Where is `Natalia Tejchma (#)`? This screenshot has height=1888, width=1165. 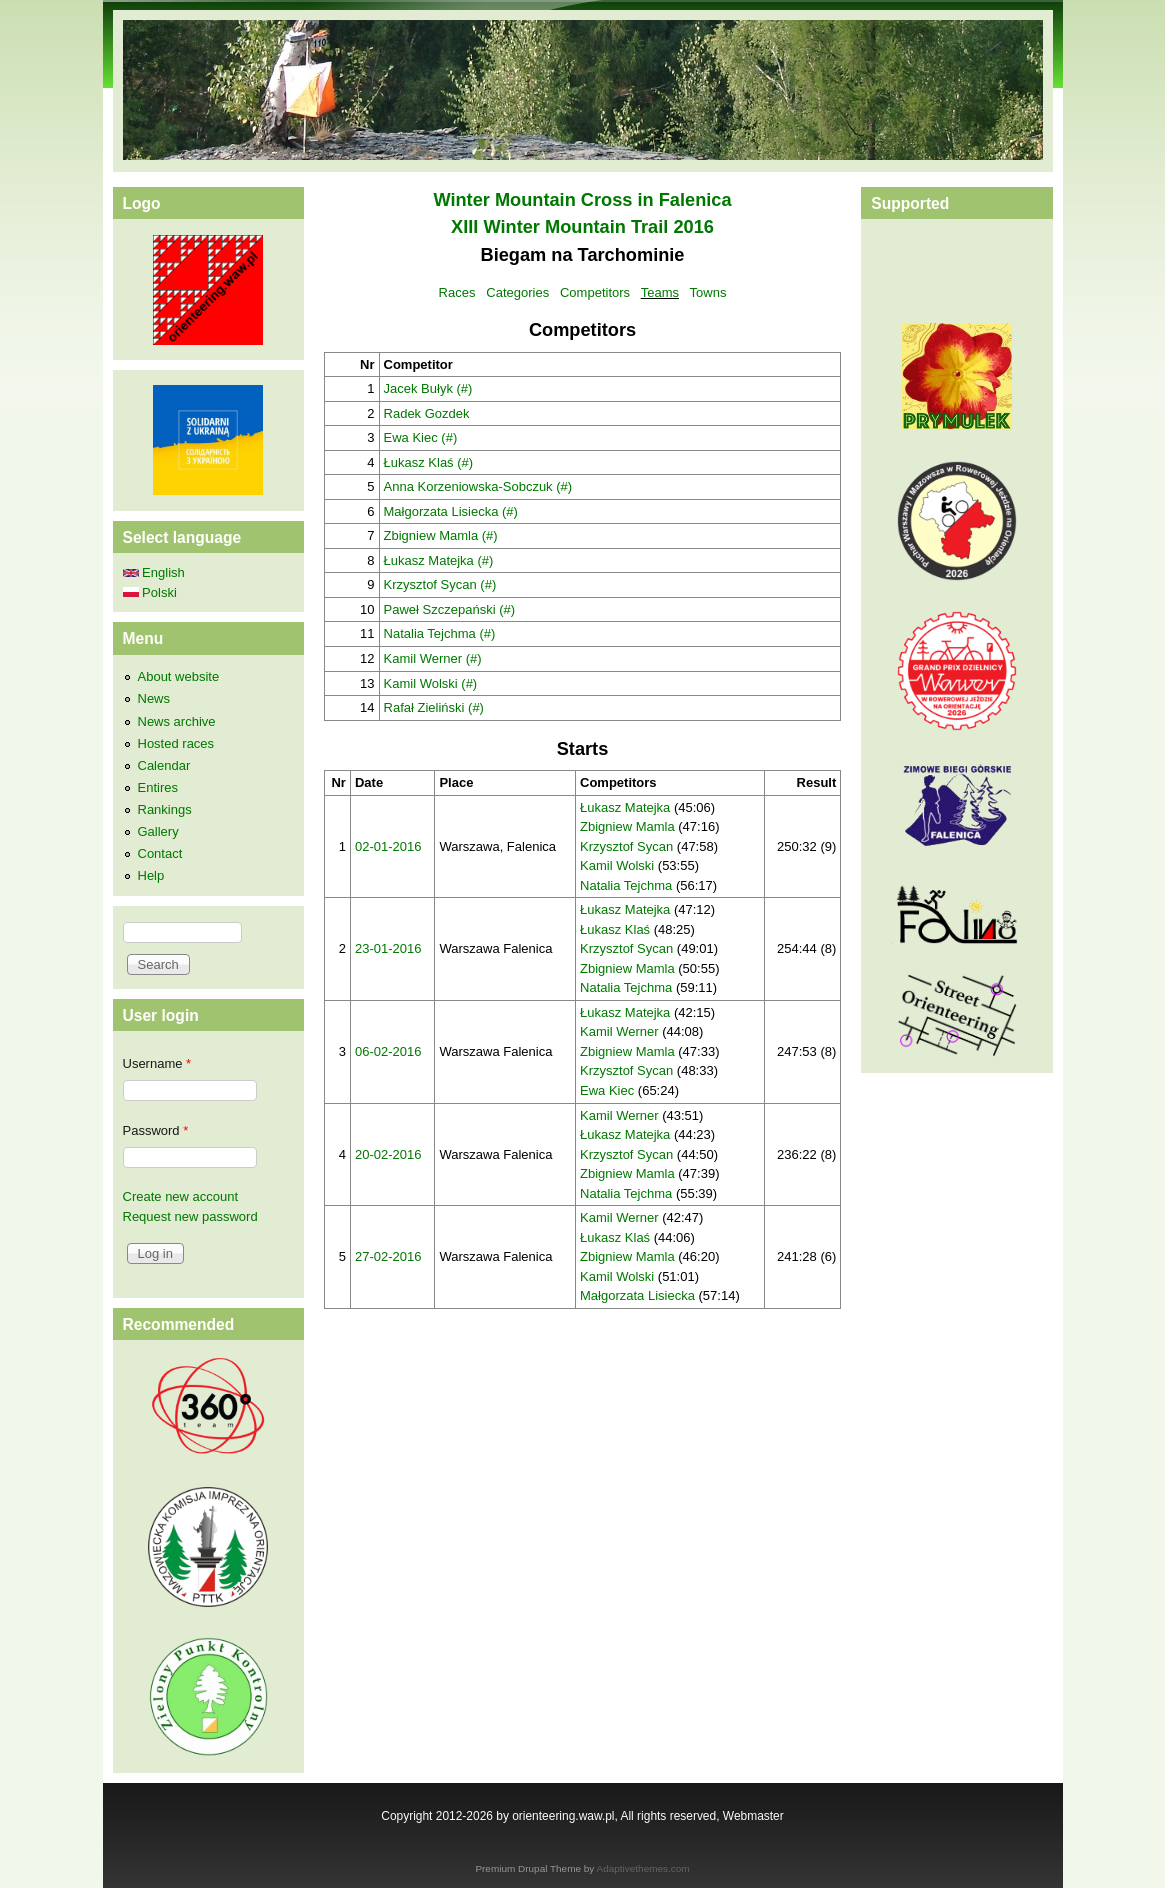
Natalia Tejchma (#) is located at coordinates (440, 633).